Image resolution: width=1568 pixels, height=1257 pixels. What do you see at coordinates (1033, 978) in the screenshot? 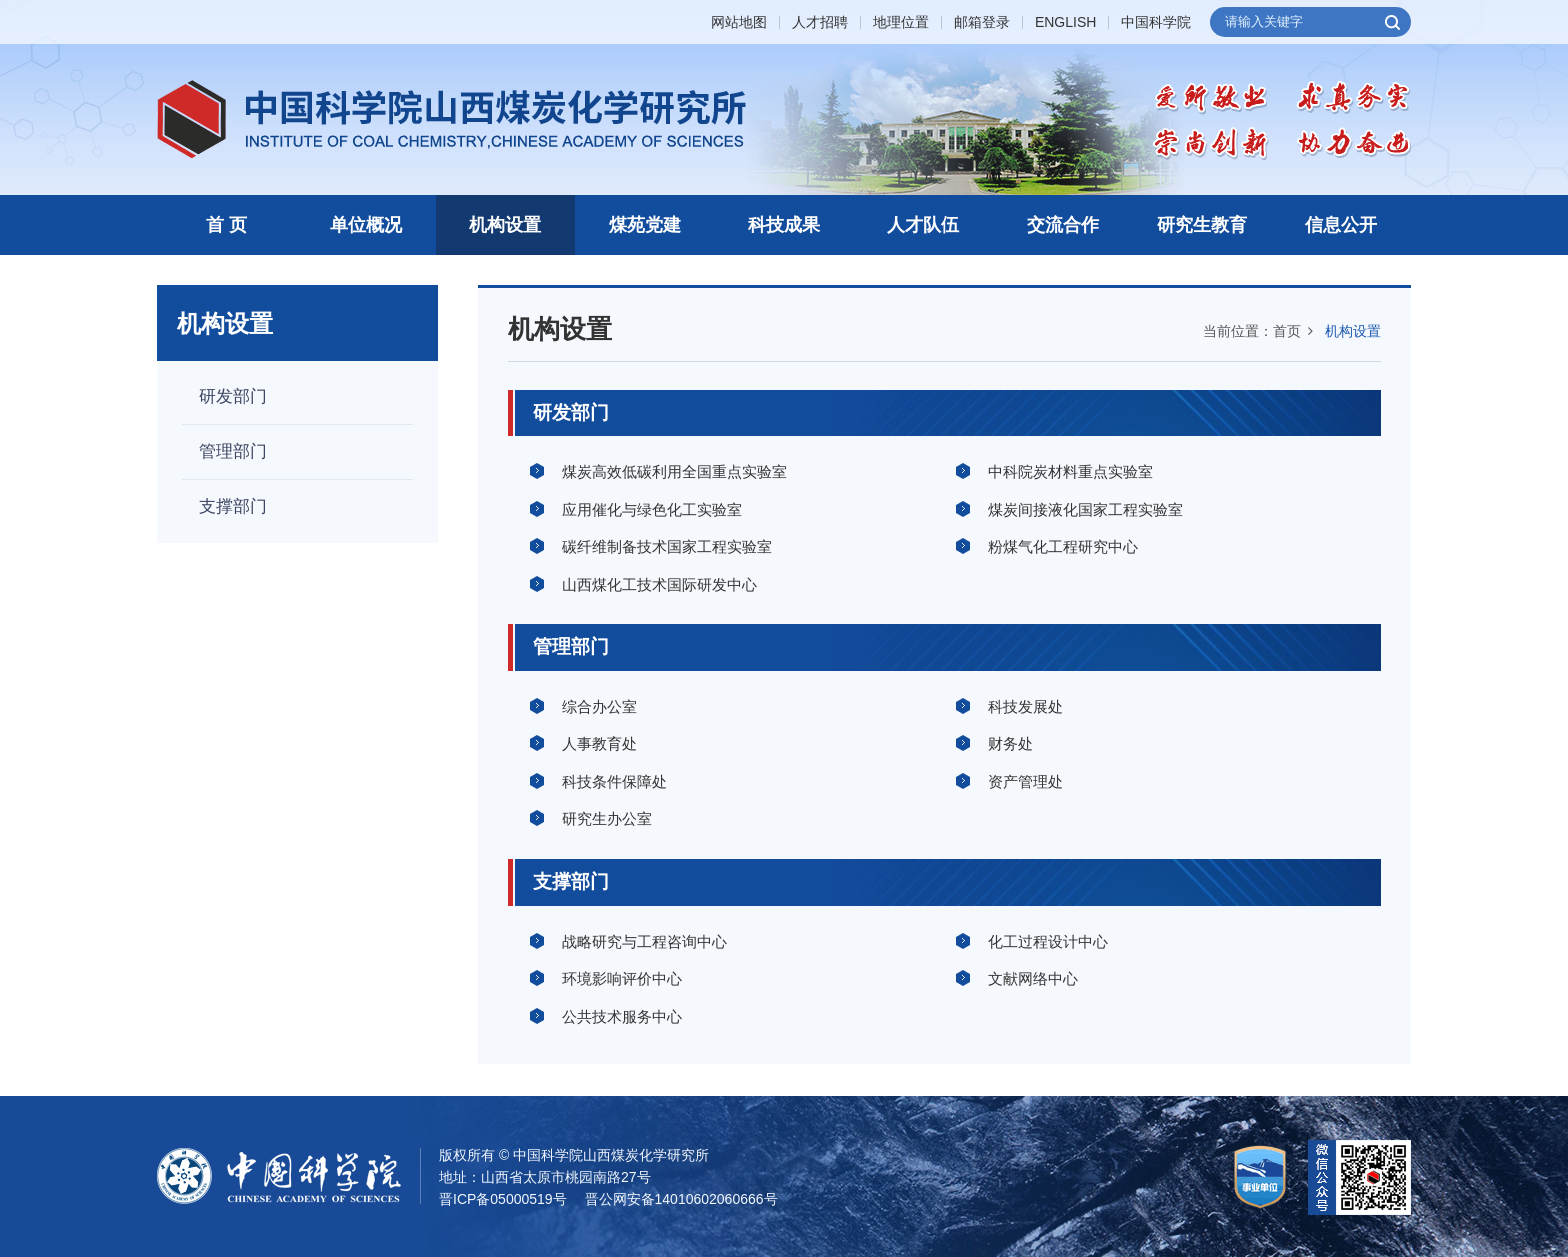
I see `文献网络中心` at bounding box center [1033, 978].